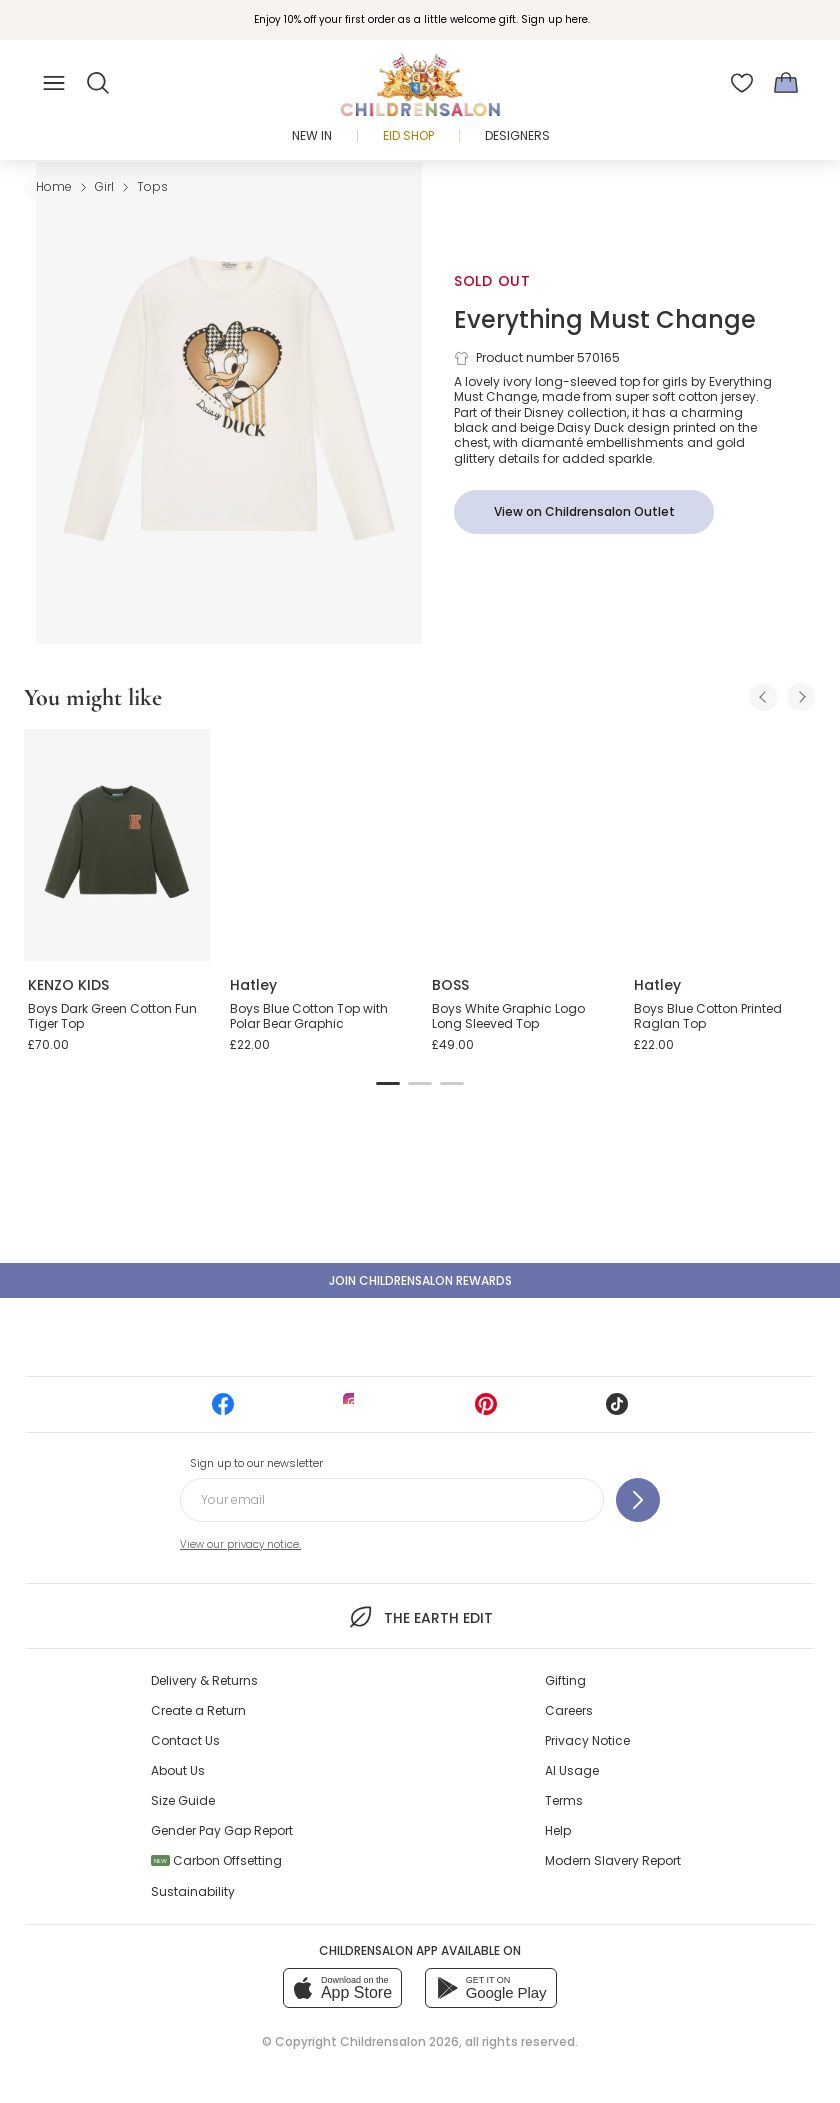  Describe the element at coordinates (508, 1016) in the screenshot. I see `Boys White Graphic Logo Long Sleeved Top` at that location.